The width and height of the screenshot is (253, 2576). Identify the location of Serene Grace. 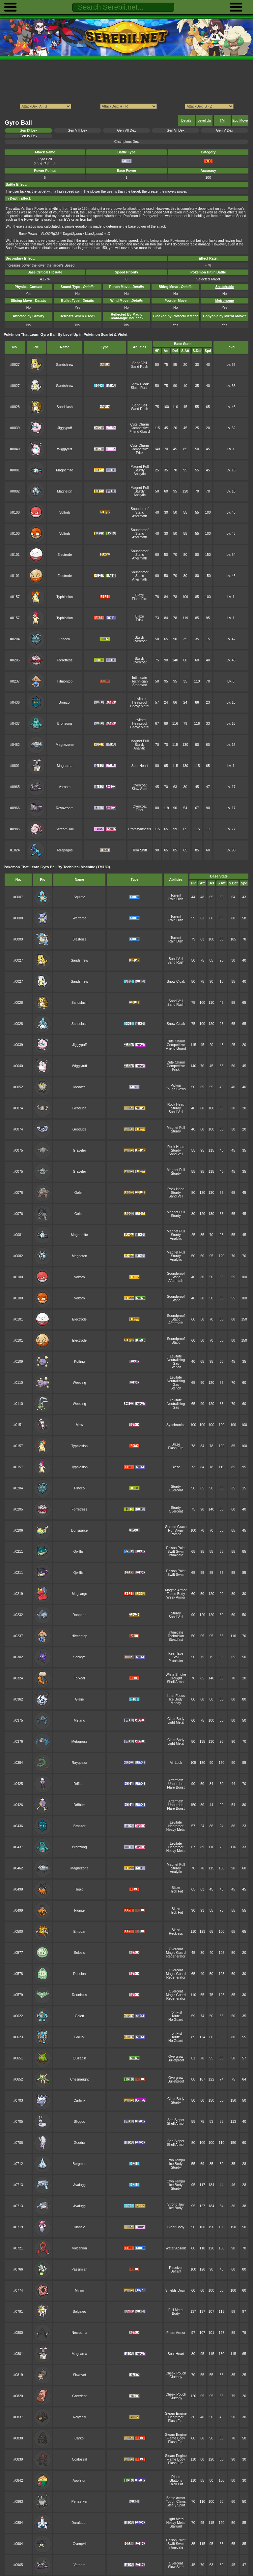
(175, 1527).